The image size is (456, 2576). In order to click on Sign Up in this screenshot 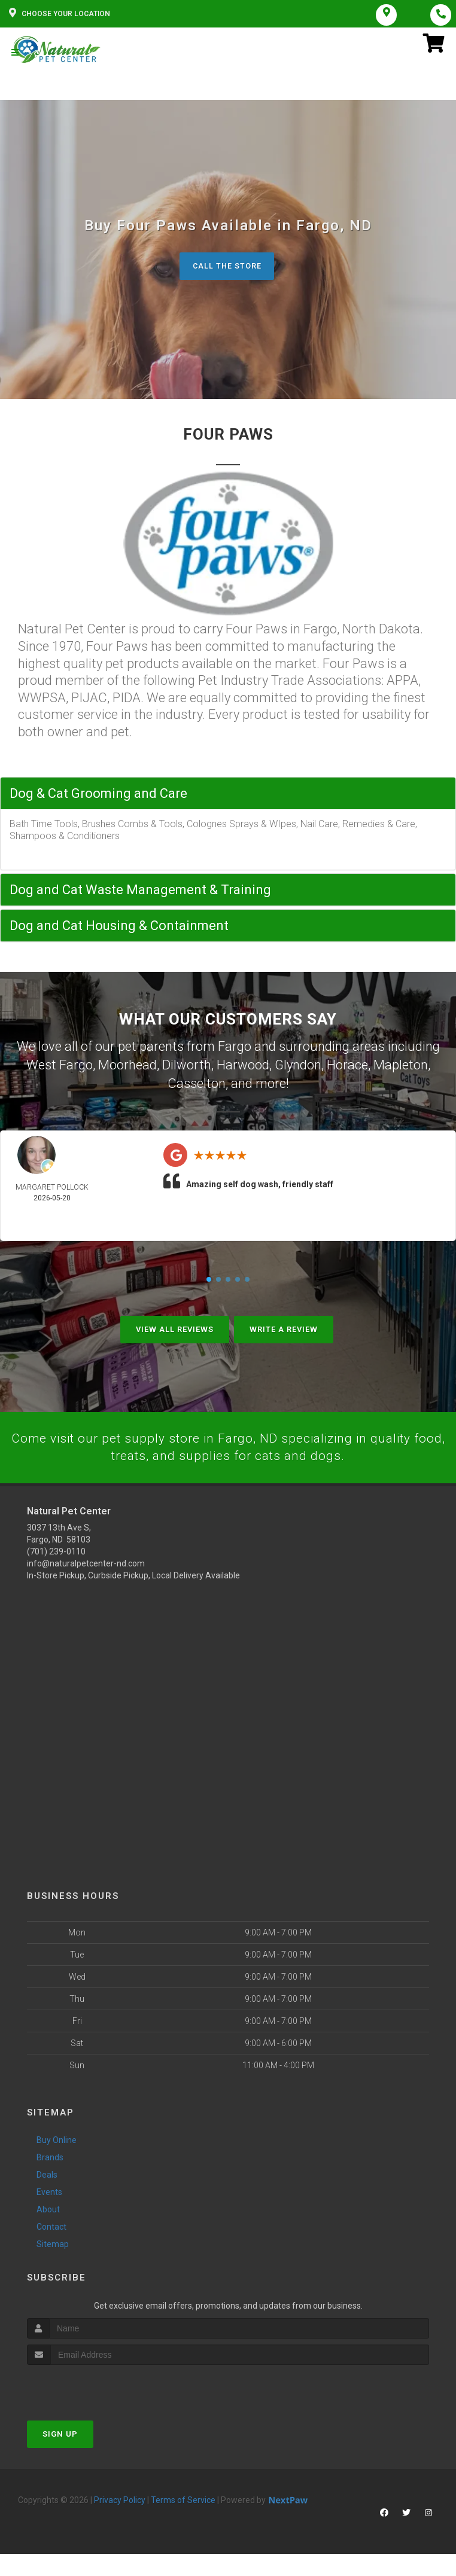, I will do `click(60, 2433)`.